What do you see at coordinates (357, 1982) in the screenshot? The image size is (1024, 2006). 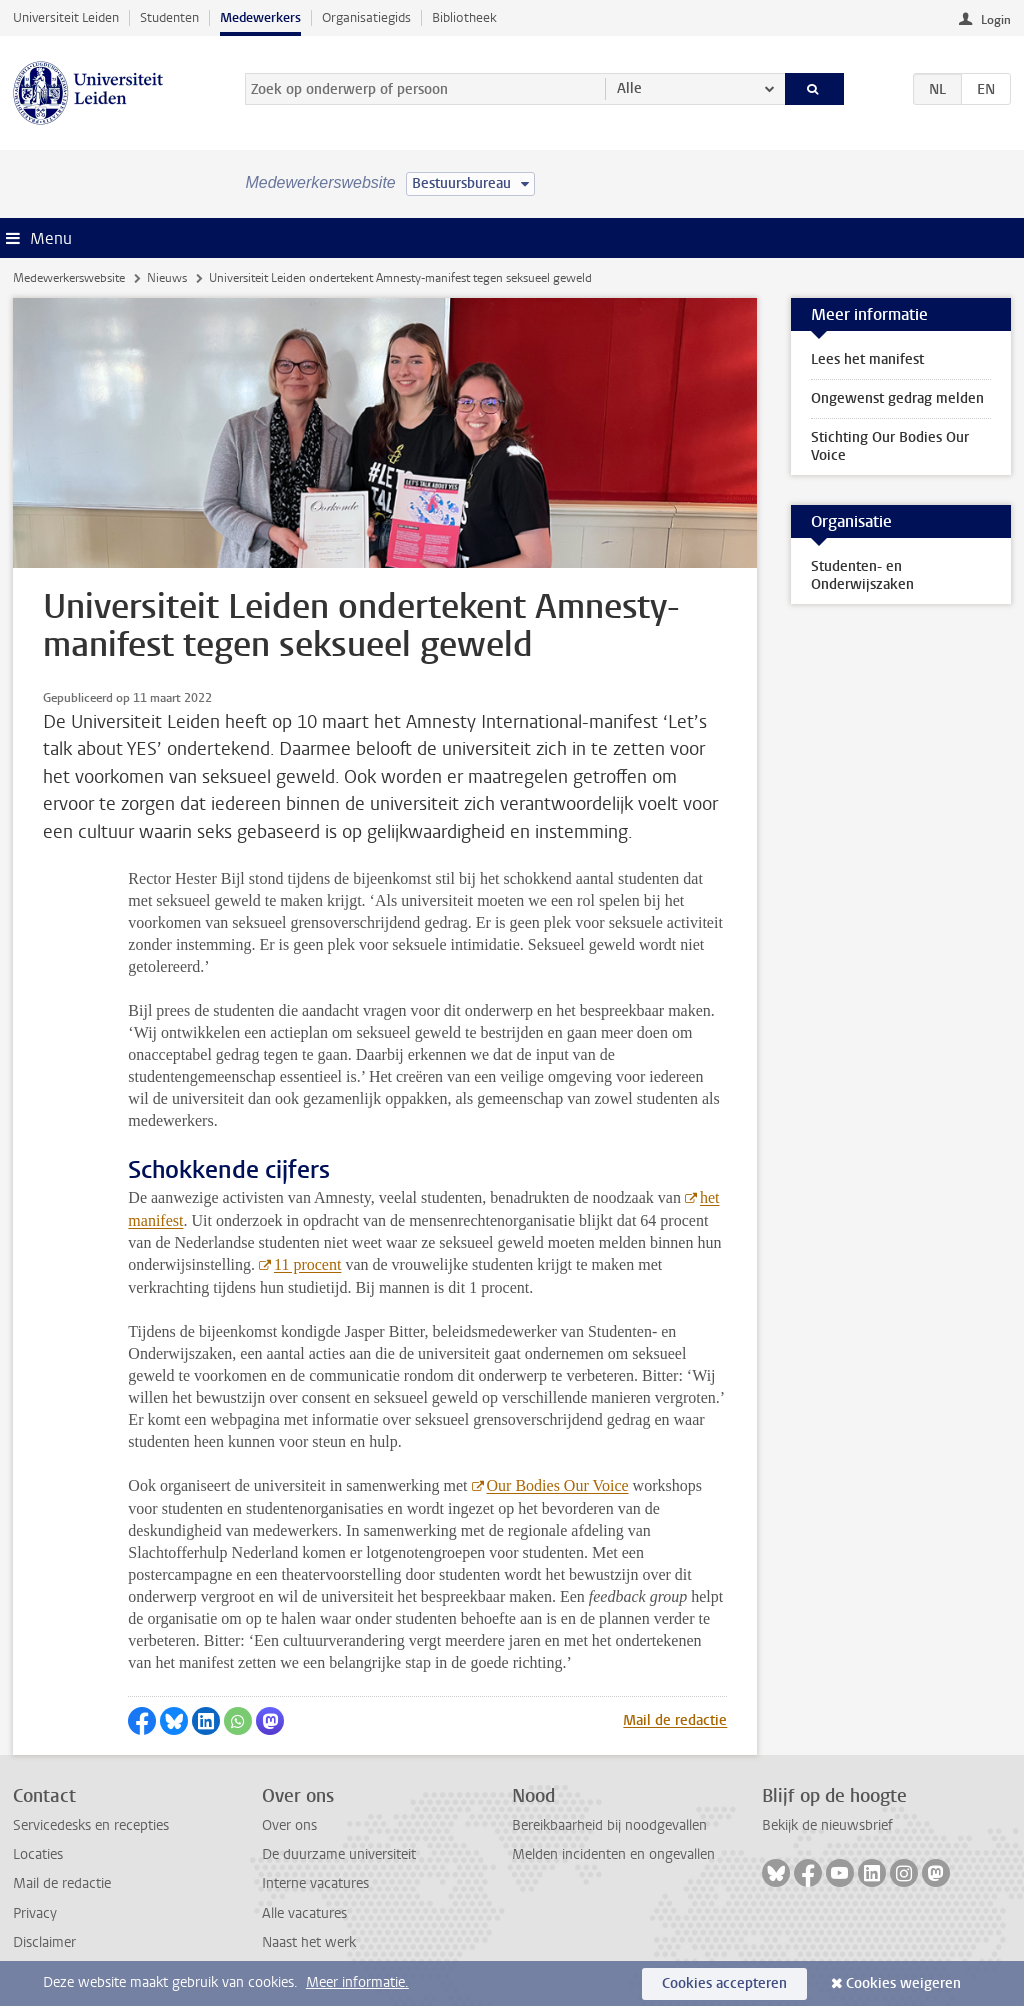 I see `Meer informatie.` at bounding box center [357, 1982].